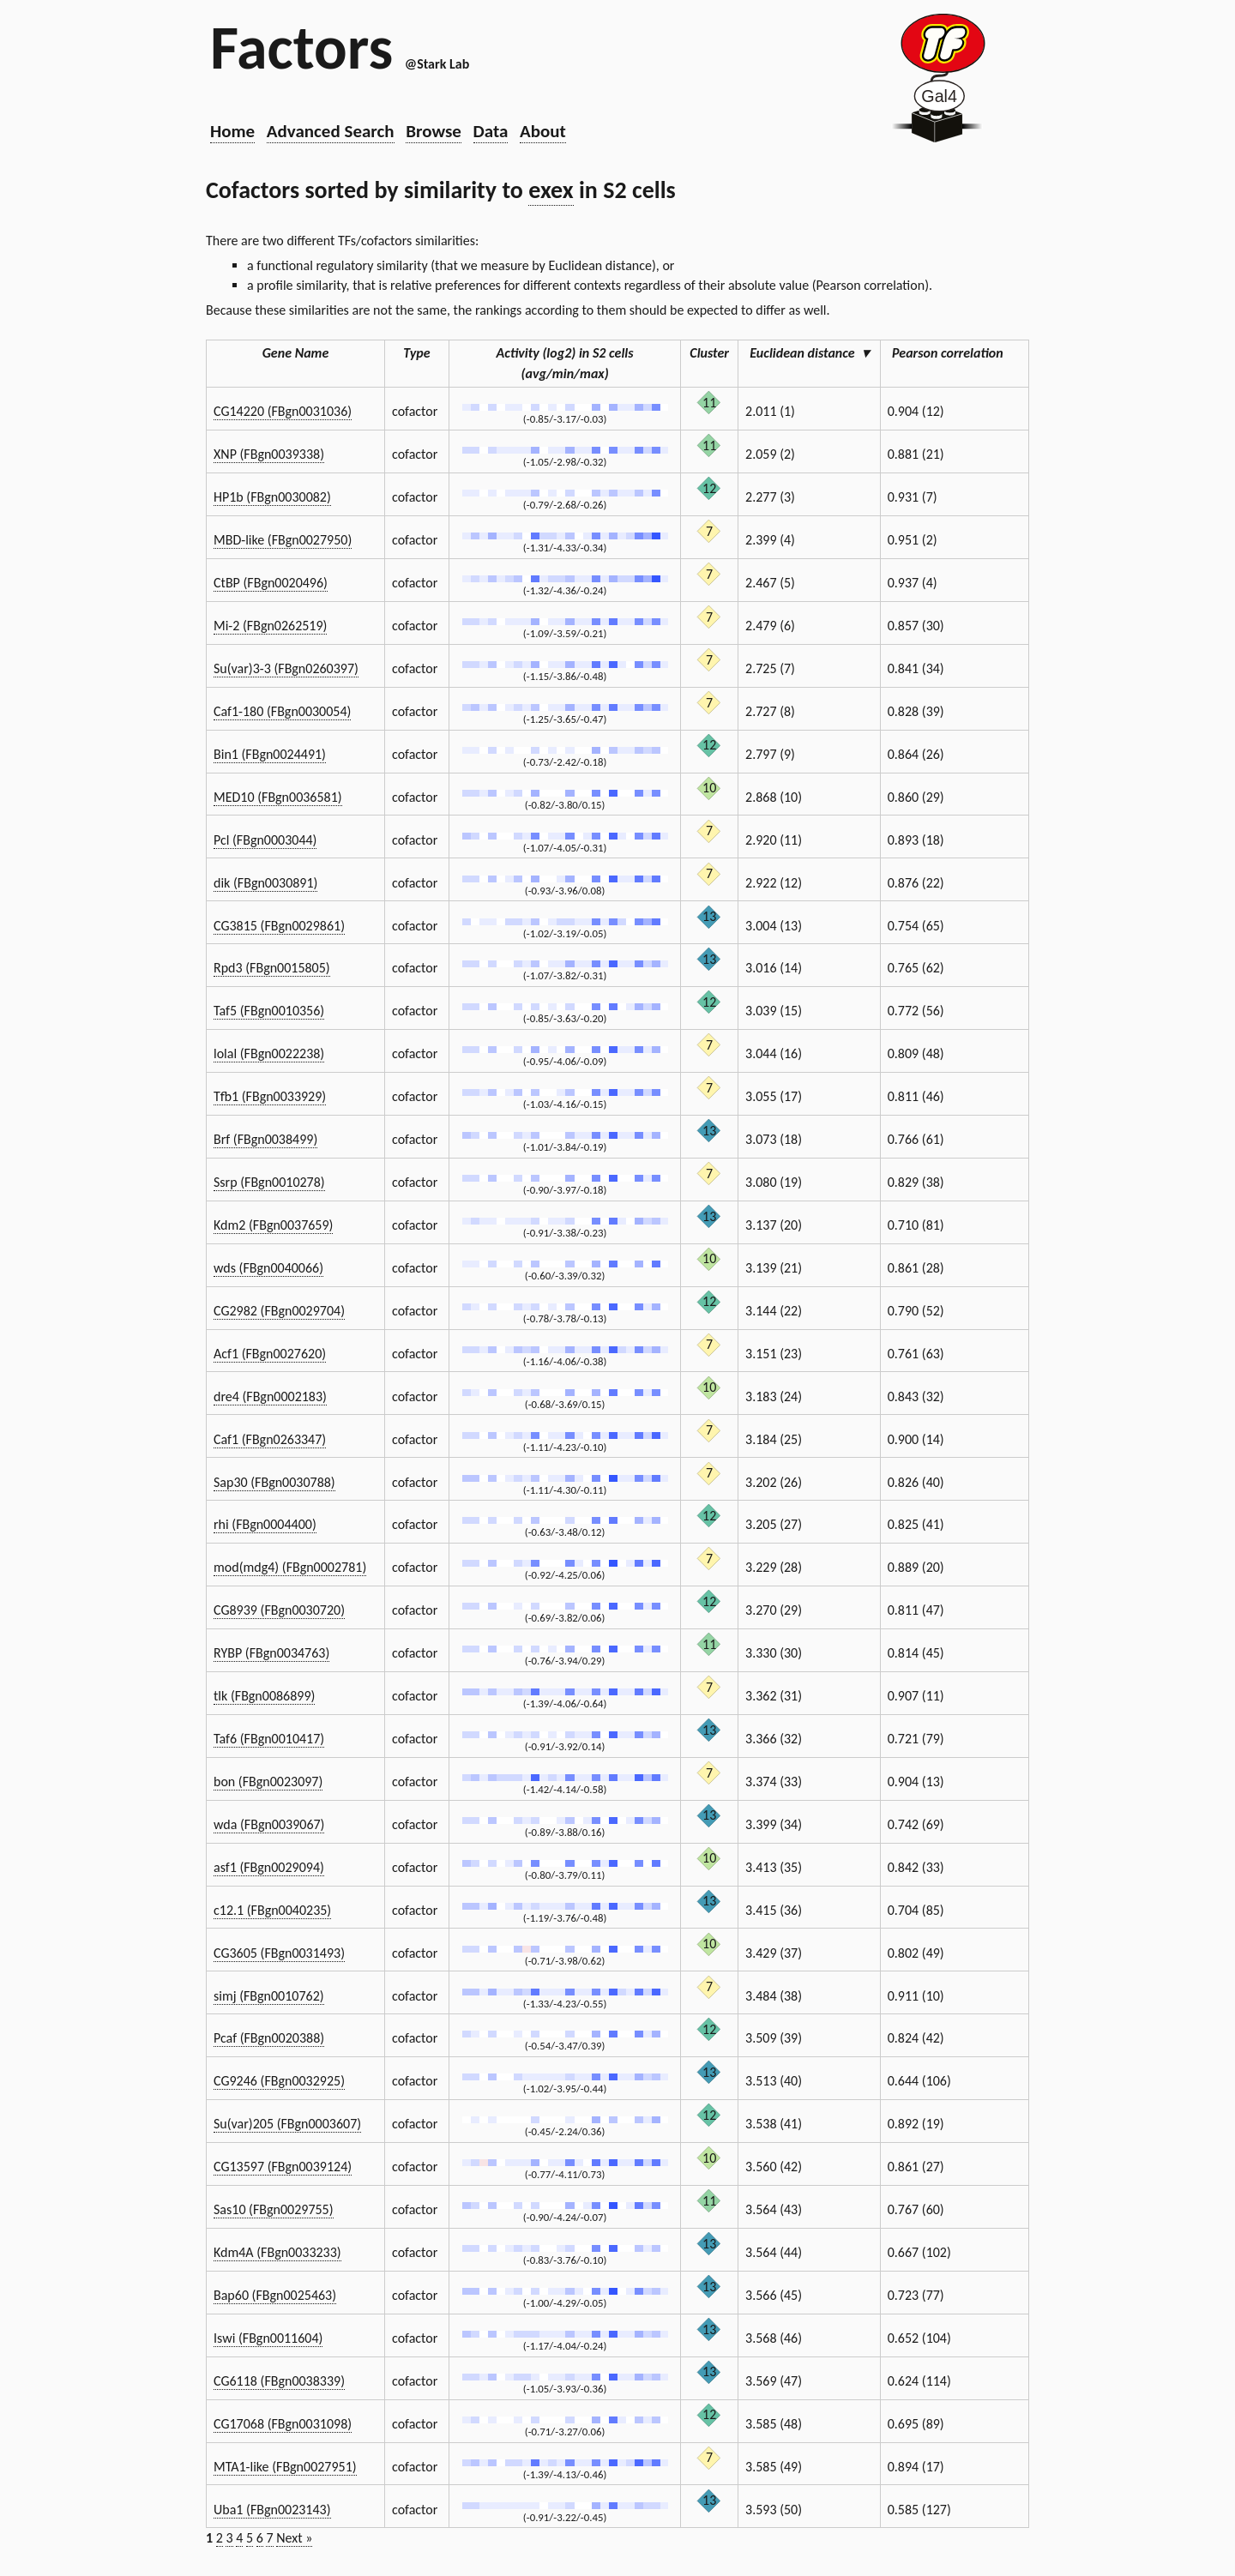 The height and width of the screenshot is (2576, 1235). I want to click on lolal (FBgn0022238), so click(269, 1053).